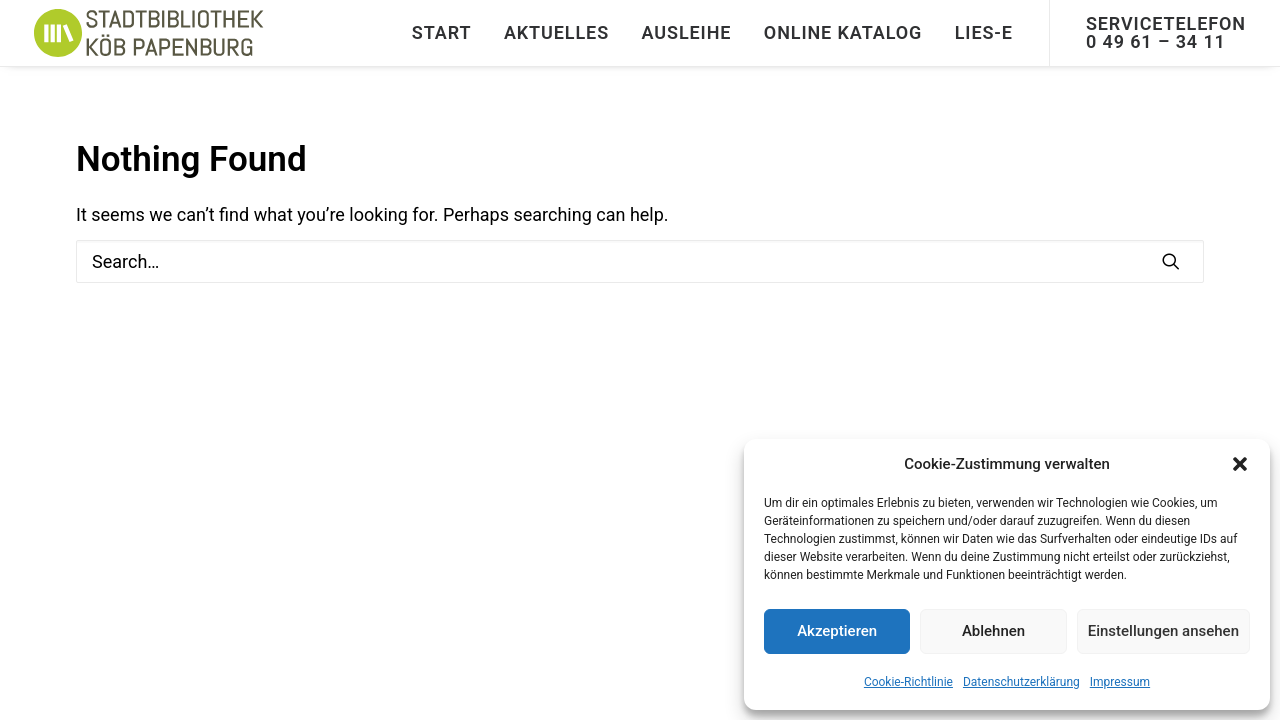  I want to click on Cookie-Richtlinie, so click(908, 682).